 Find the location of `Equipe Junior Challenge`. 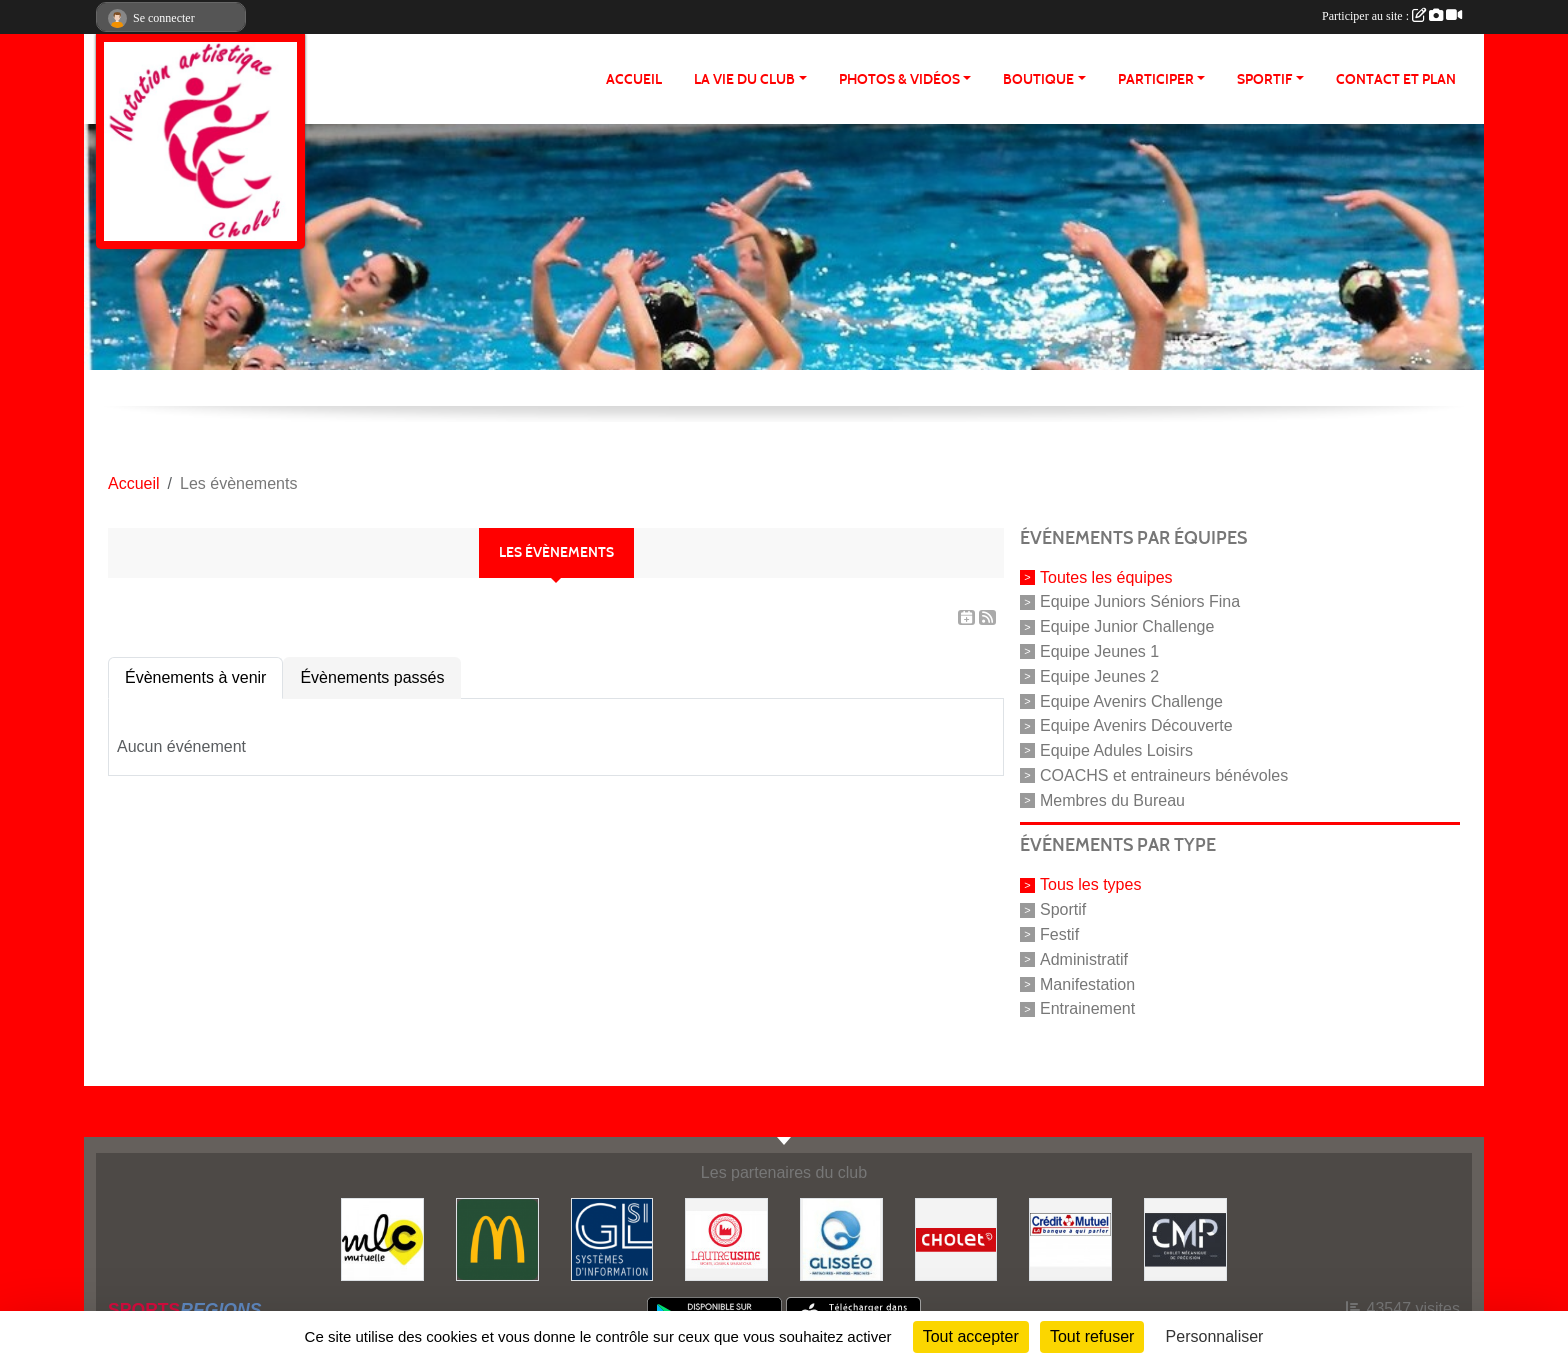

Equipe Junior Challenge is located at coordinates (1127, 626).